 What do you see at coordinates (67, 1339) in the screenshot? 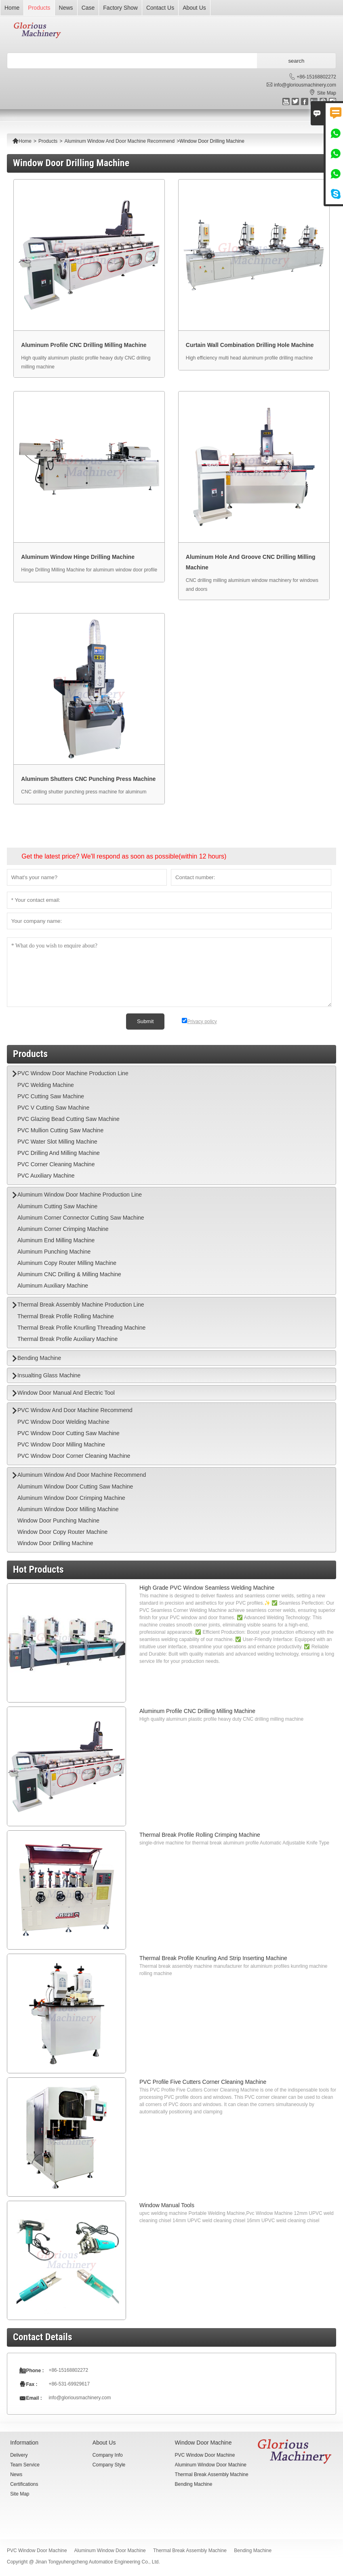
I see `Thermal Break Profile Auxiliary Machine` at bounding box center [67, 1339].